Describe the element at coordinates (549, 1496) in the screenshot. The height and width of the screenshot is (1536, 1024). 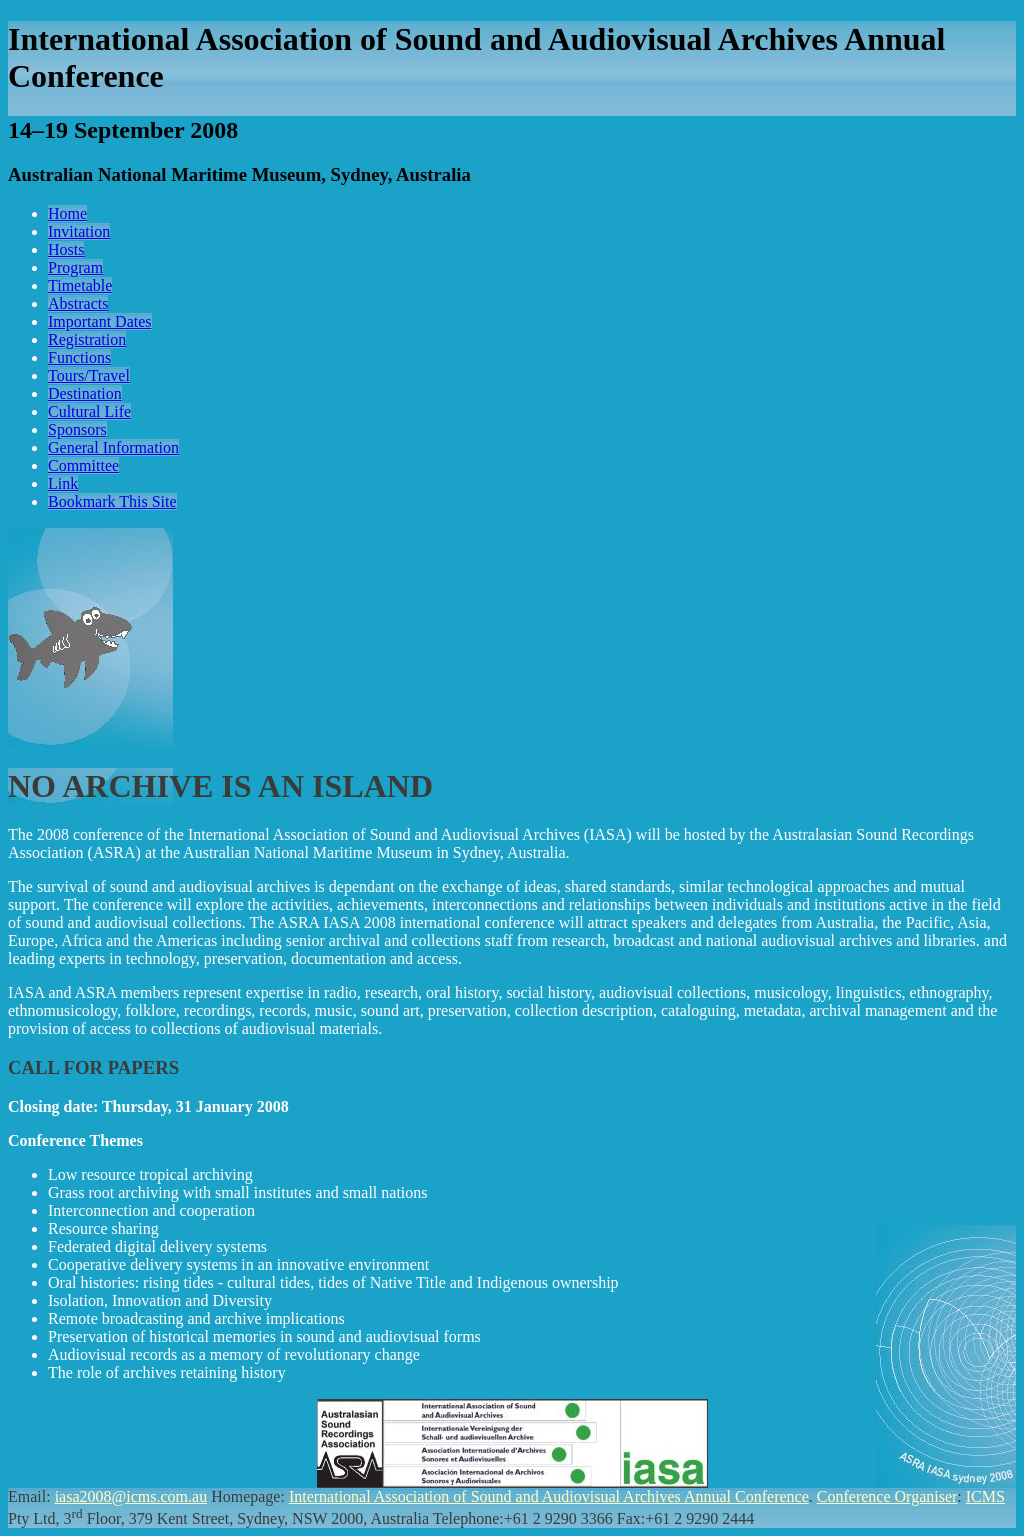
I see `International Association of Sound and Audiovisual Archives Annual Conference` at that location.